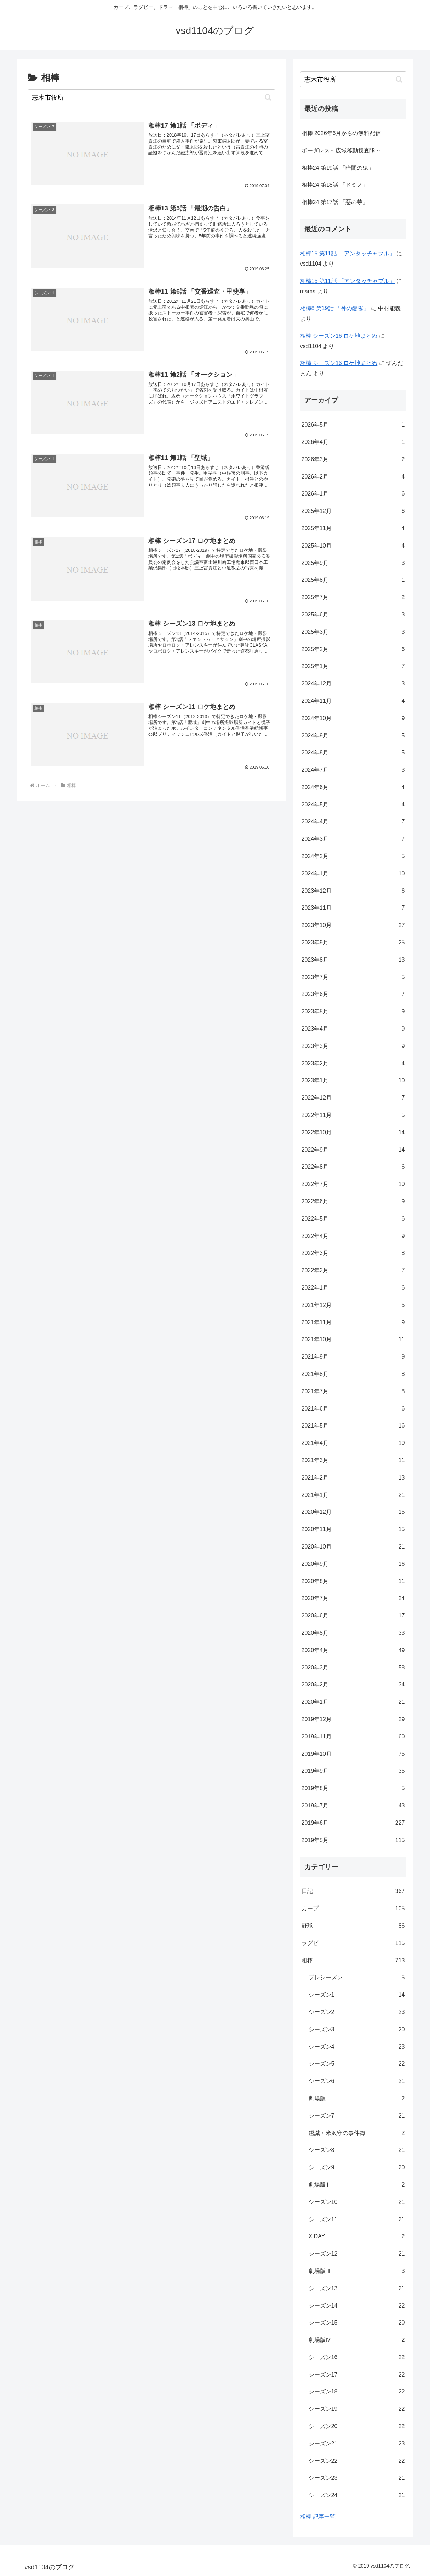 Image resolution: width=430 pixels, height=2576 pixels. What do you see at coordinates (353, 1115) in the screenshot?
I see `2022年11月` at bounding box center [353, 1115].